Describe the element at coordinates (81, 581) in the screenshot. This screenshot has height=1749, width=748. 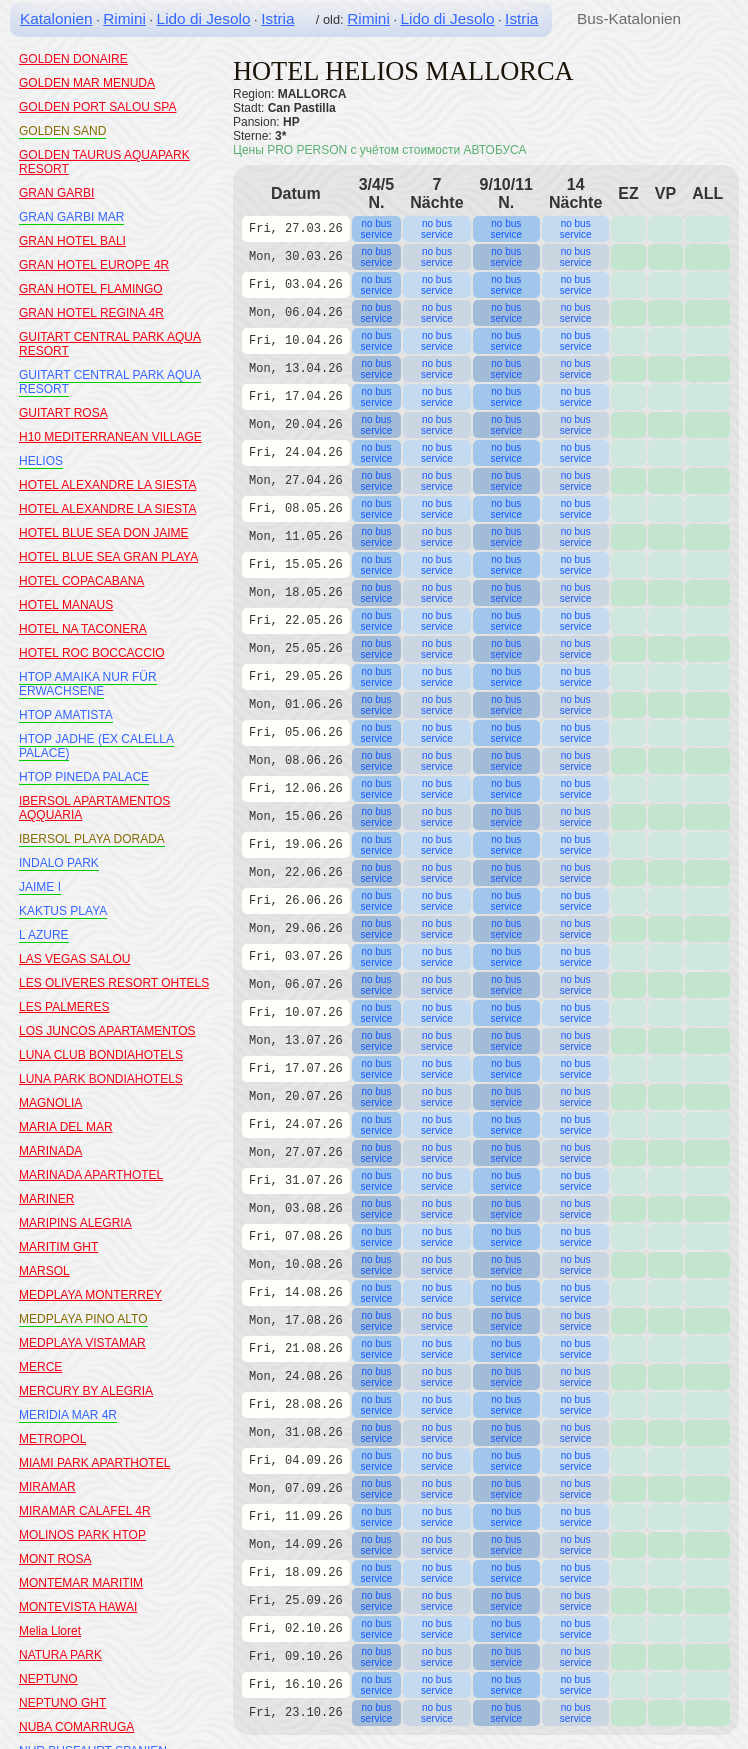
I see `HOTEL COPACABANA` at that location.